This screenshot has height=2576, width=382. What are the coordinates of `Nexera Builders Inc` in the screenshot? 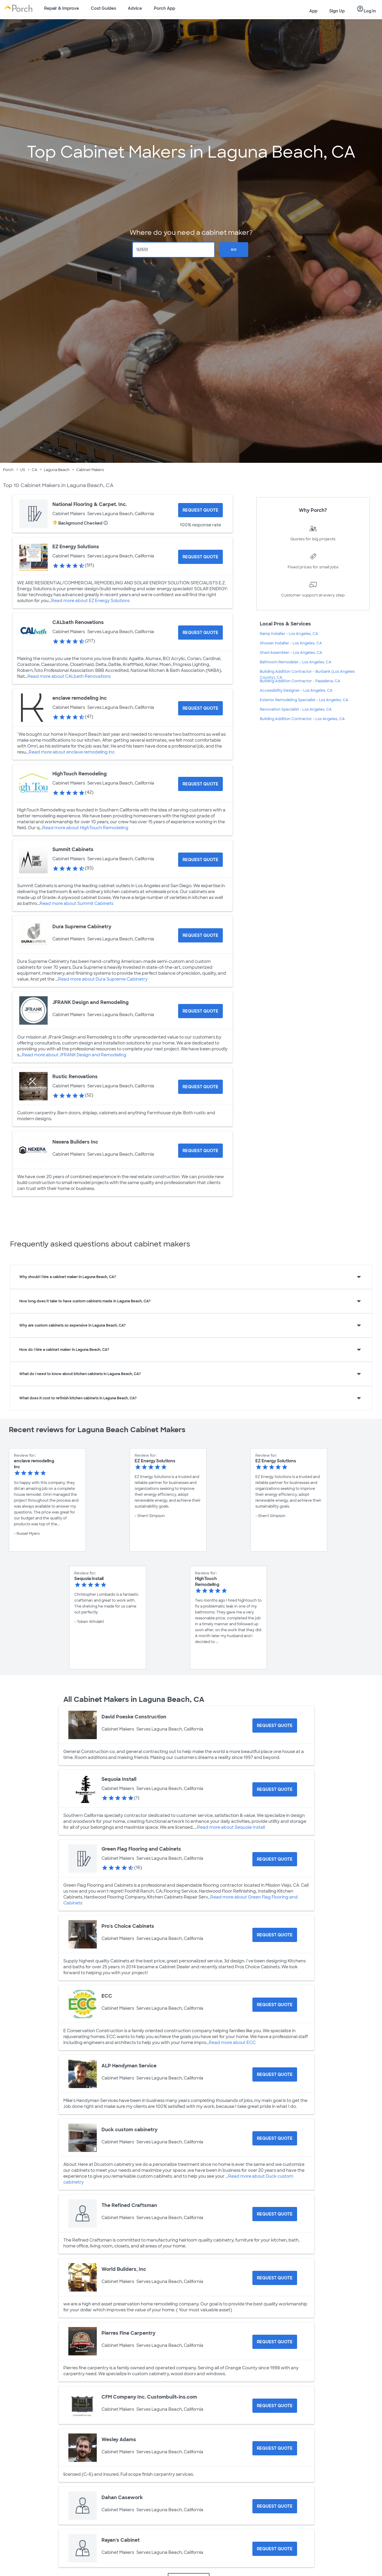 It's located at (75, 1142).